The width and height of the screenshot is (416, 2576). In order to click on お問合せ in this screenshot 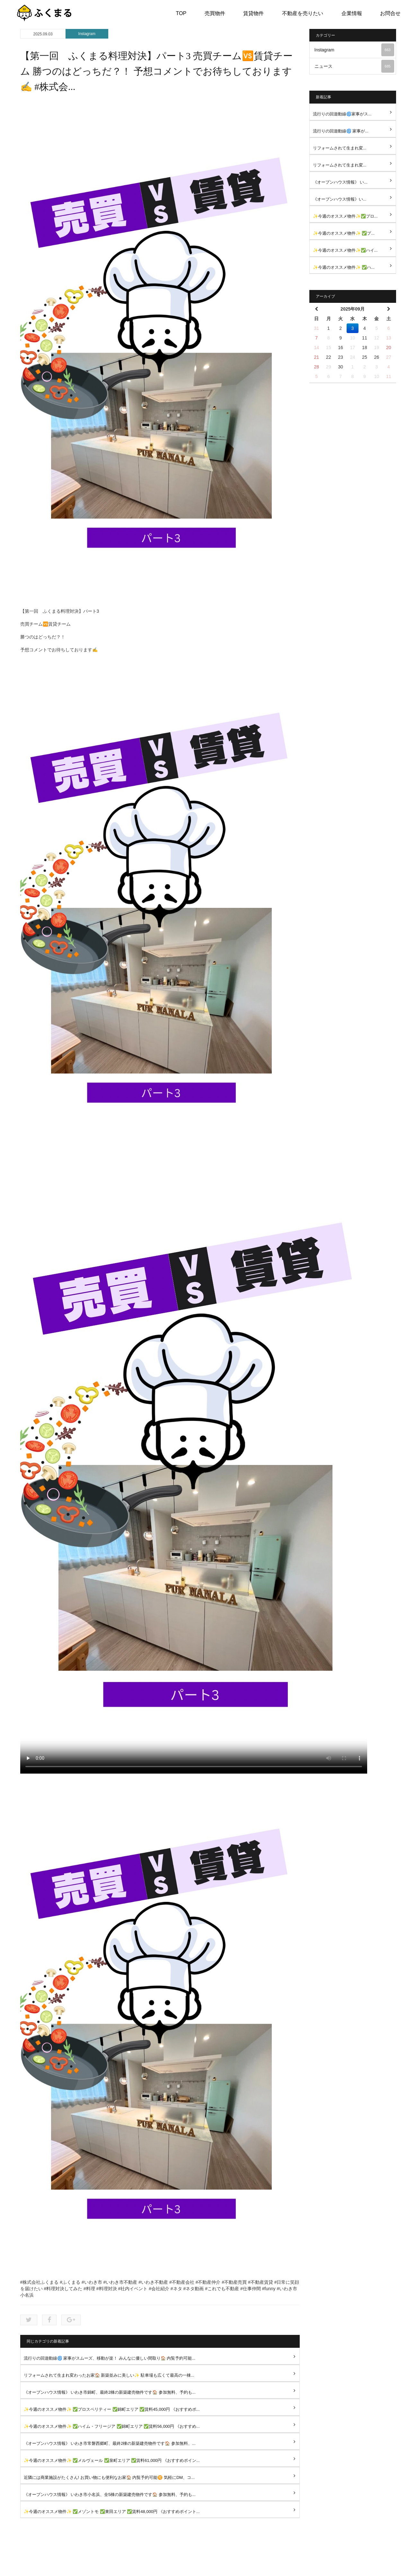, I will do `click(390, 13)`.